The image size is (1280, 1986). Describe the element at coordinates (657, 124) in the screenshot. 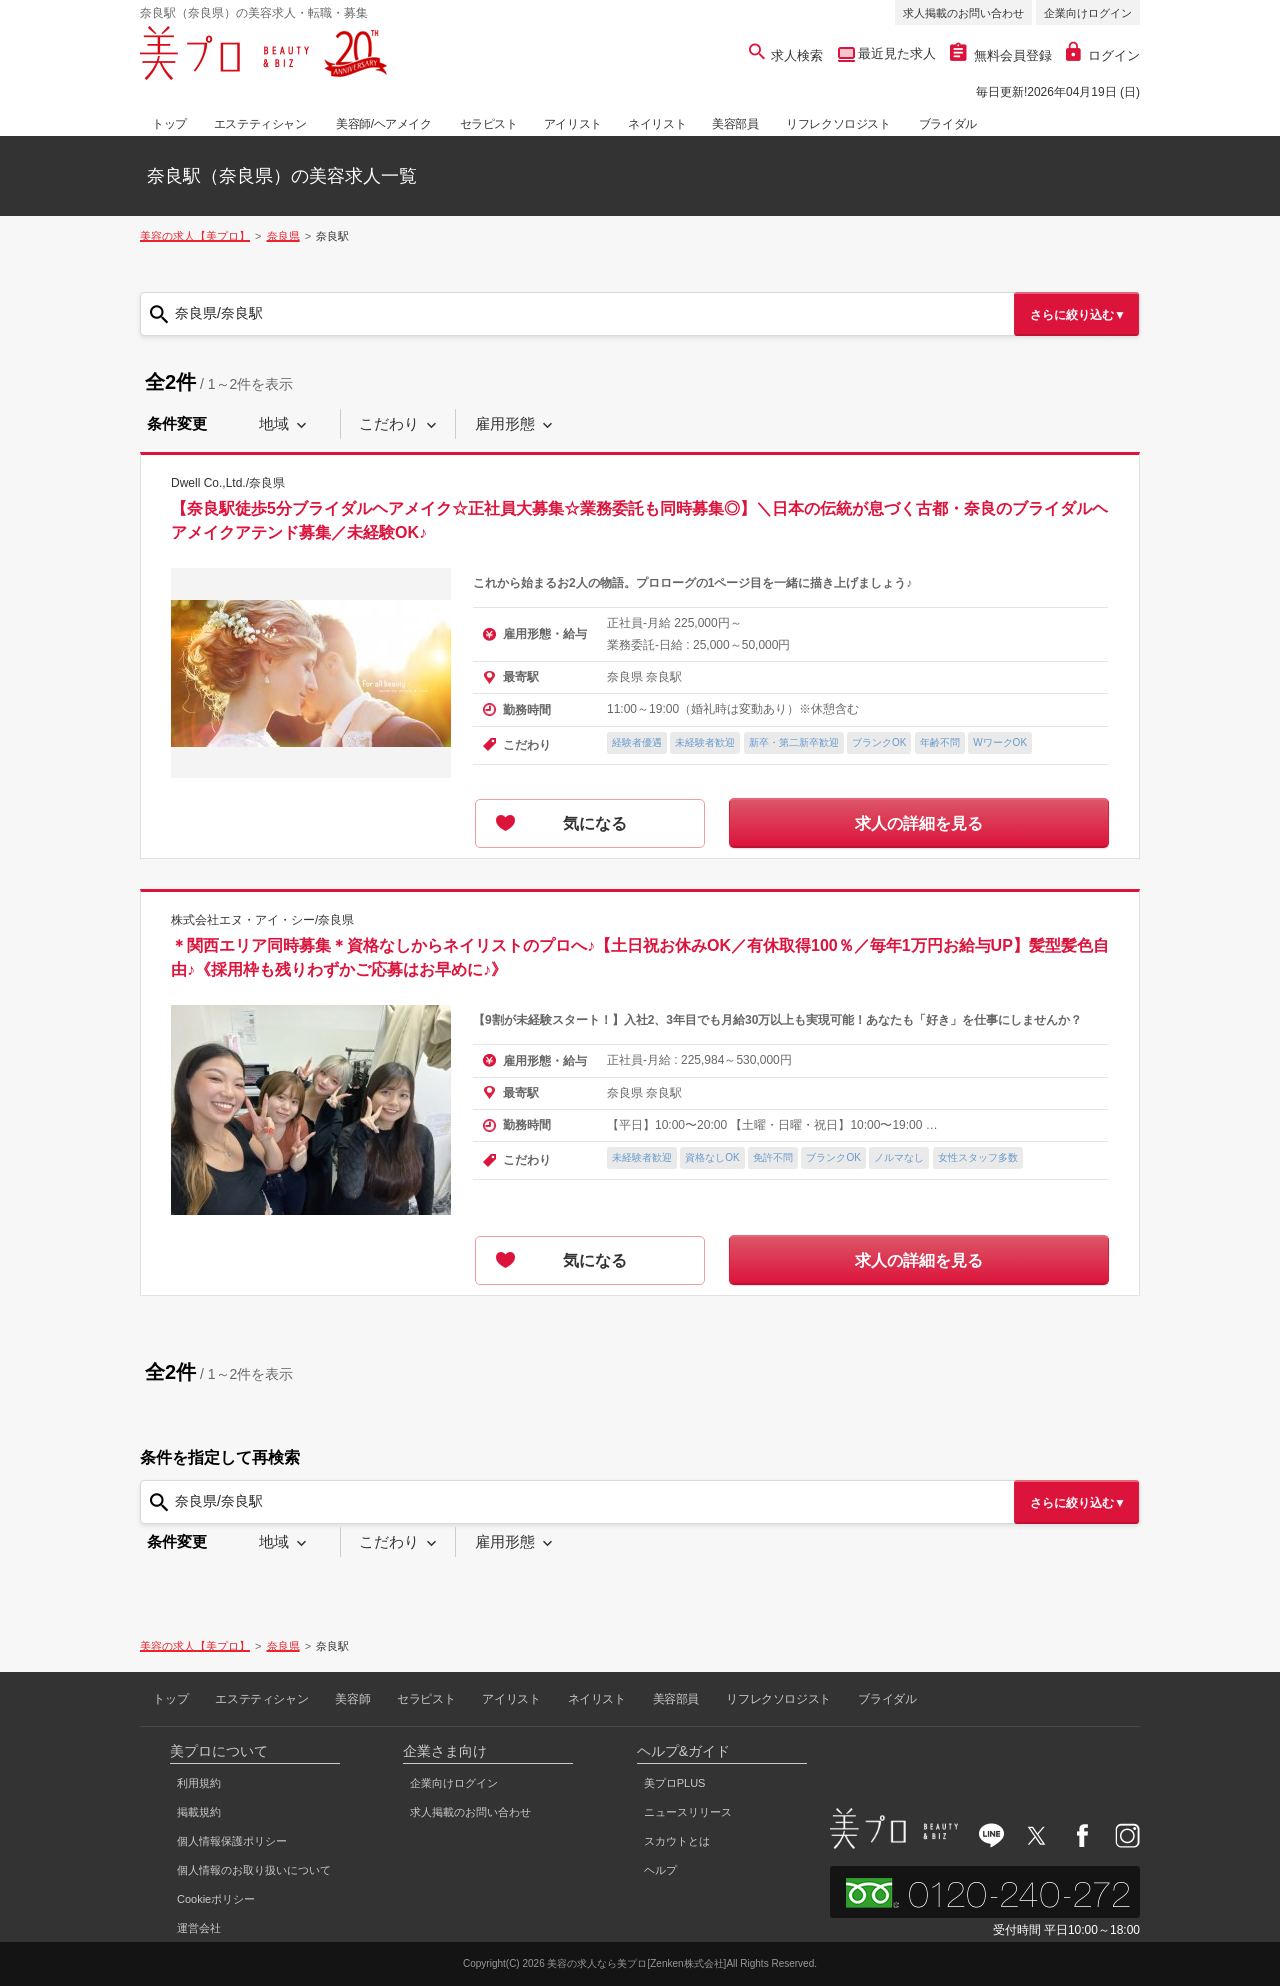

I see `ネイリスト` at that location.